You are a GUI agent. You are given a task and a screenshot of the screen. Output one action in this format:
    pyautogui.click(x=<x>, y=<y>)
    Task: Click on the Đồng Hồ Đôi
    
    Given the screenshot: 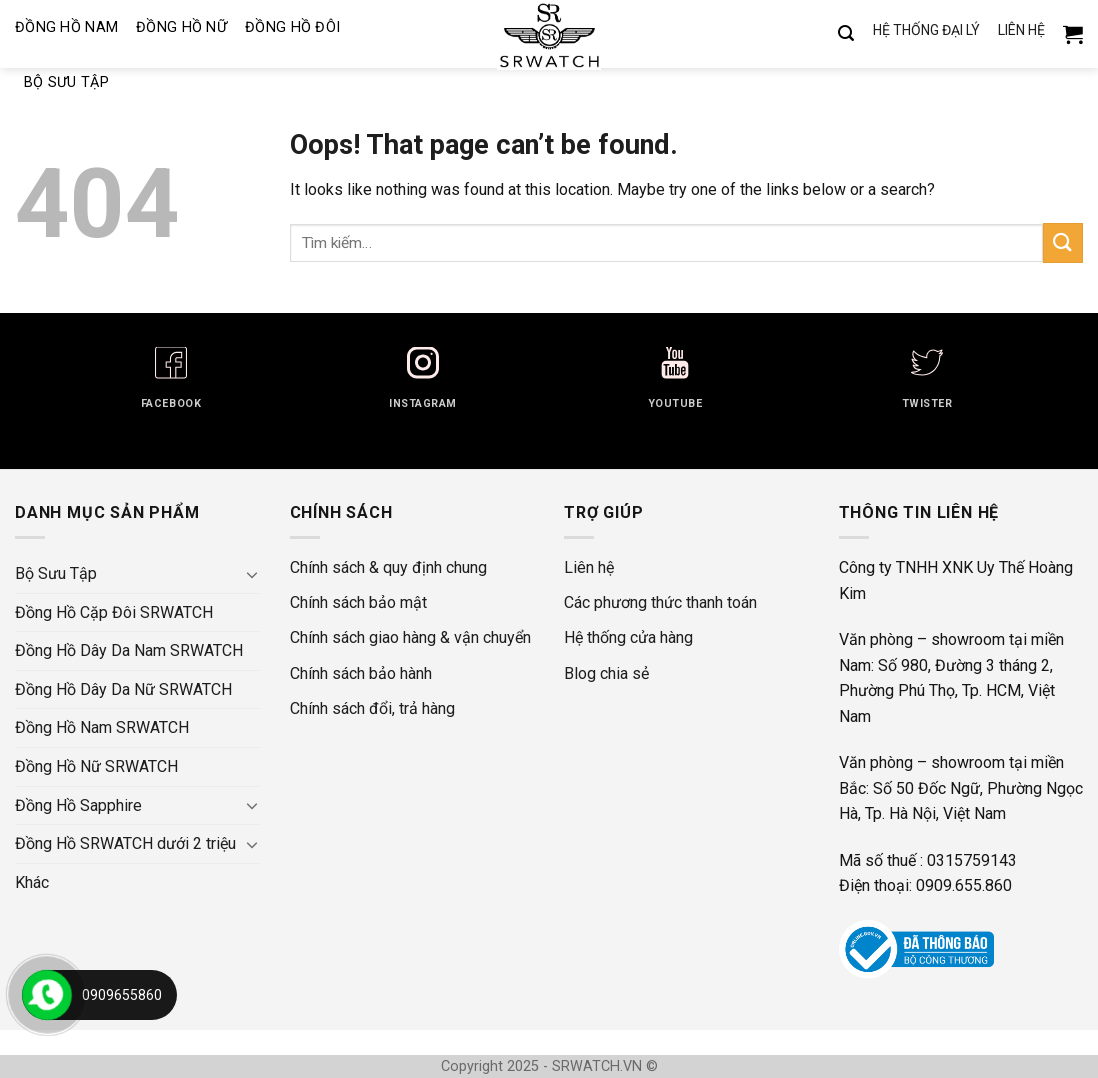 What is the action you would take?
    pyautogui.click(x=292, y=27)
    